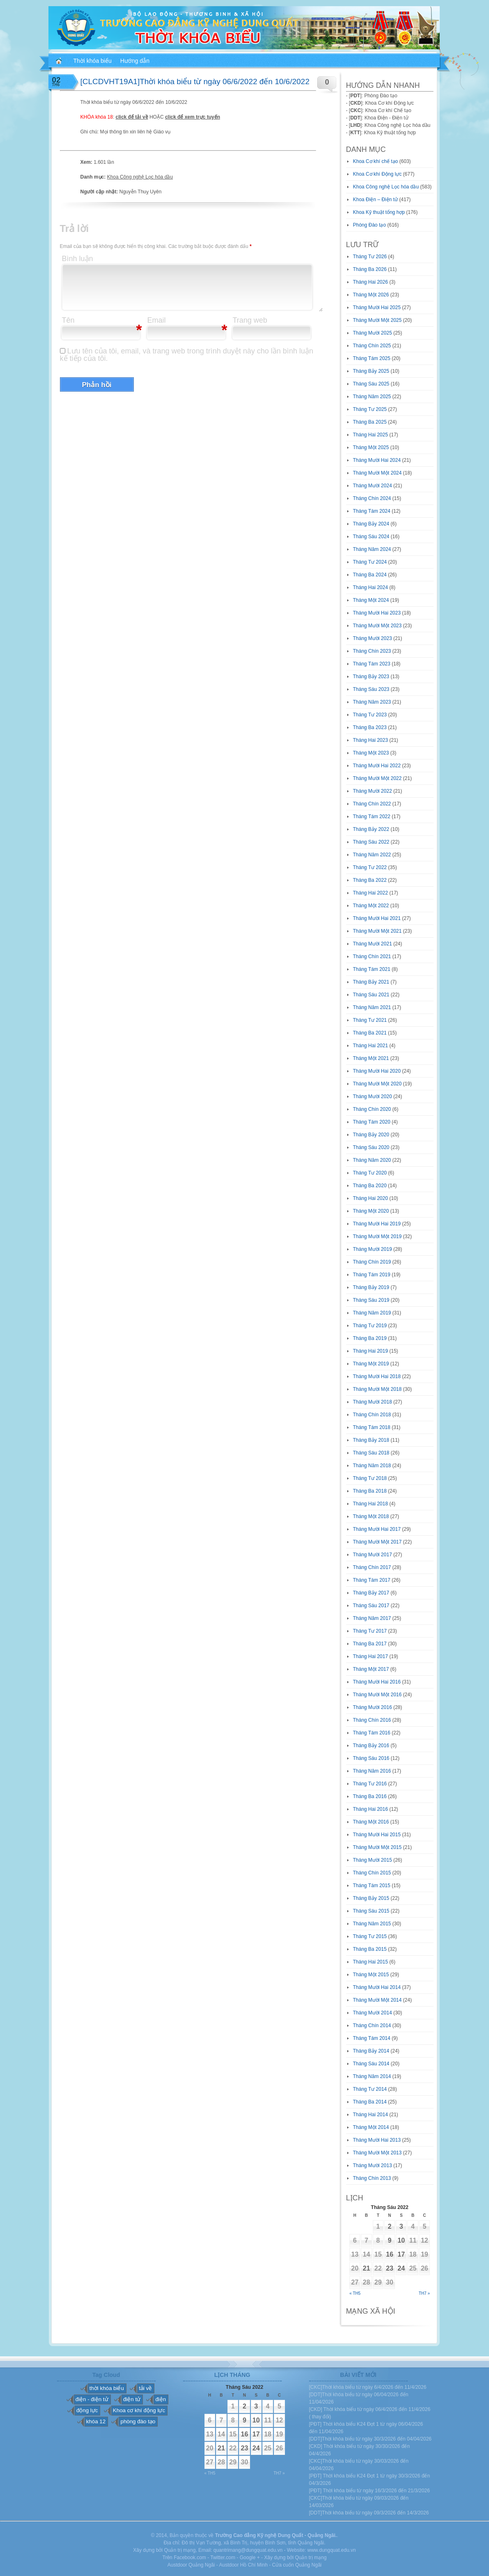  Describe the element at coordinates (370, 1784) in the screenshot. I see `Tháng Tư 2016` at that location.